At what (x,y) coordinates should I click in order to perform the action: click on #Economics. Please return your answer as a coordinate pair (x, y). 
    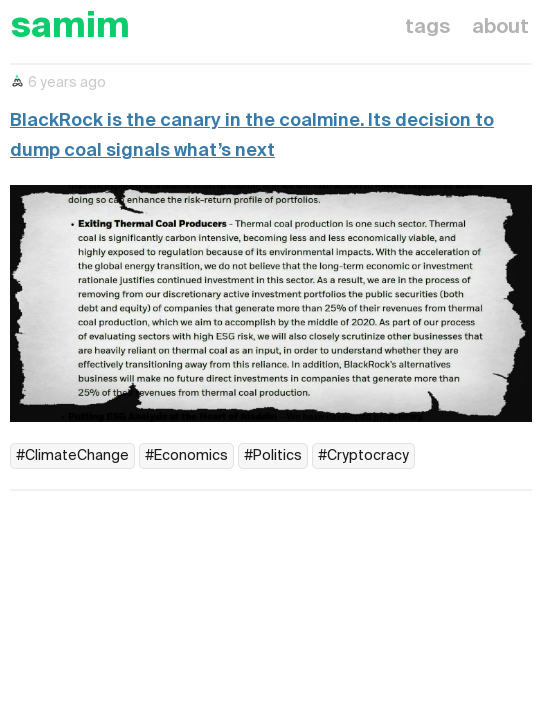
    Looking at the image, I should click on (186, 456).